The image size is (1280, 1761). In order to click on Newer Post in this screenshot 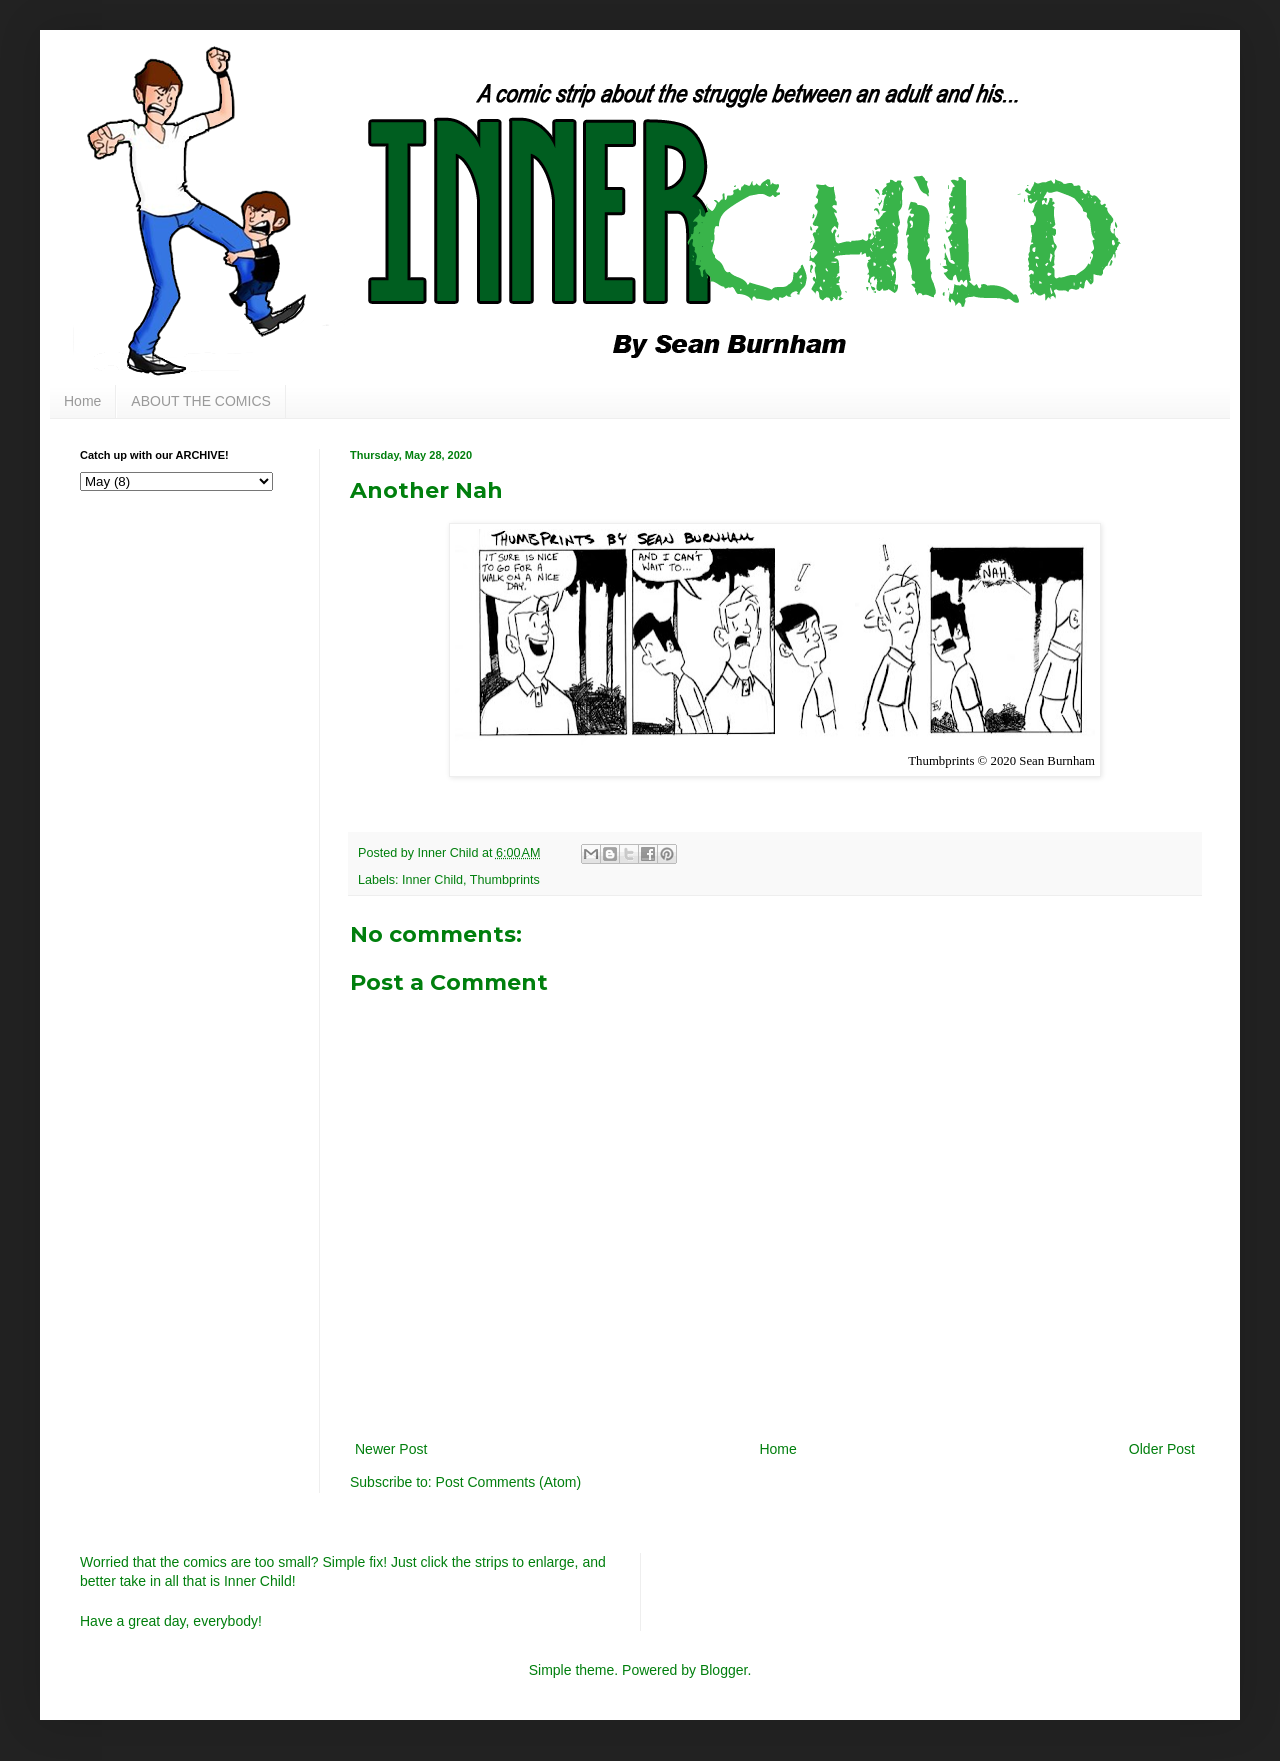, I will do `click(391, 1449)`.